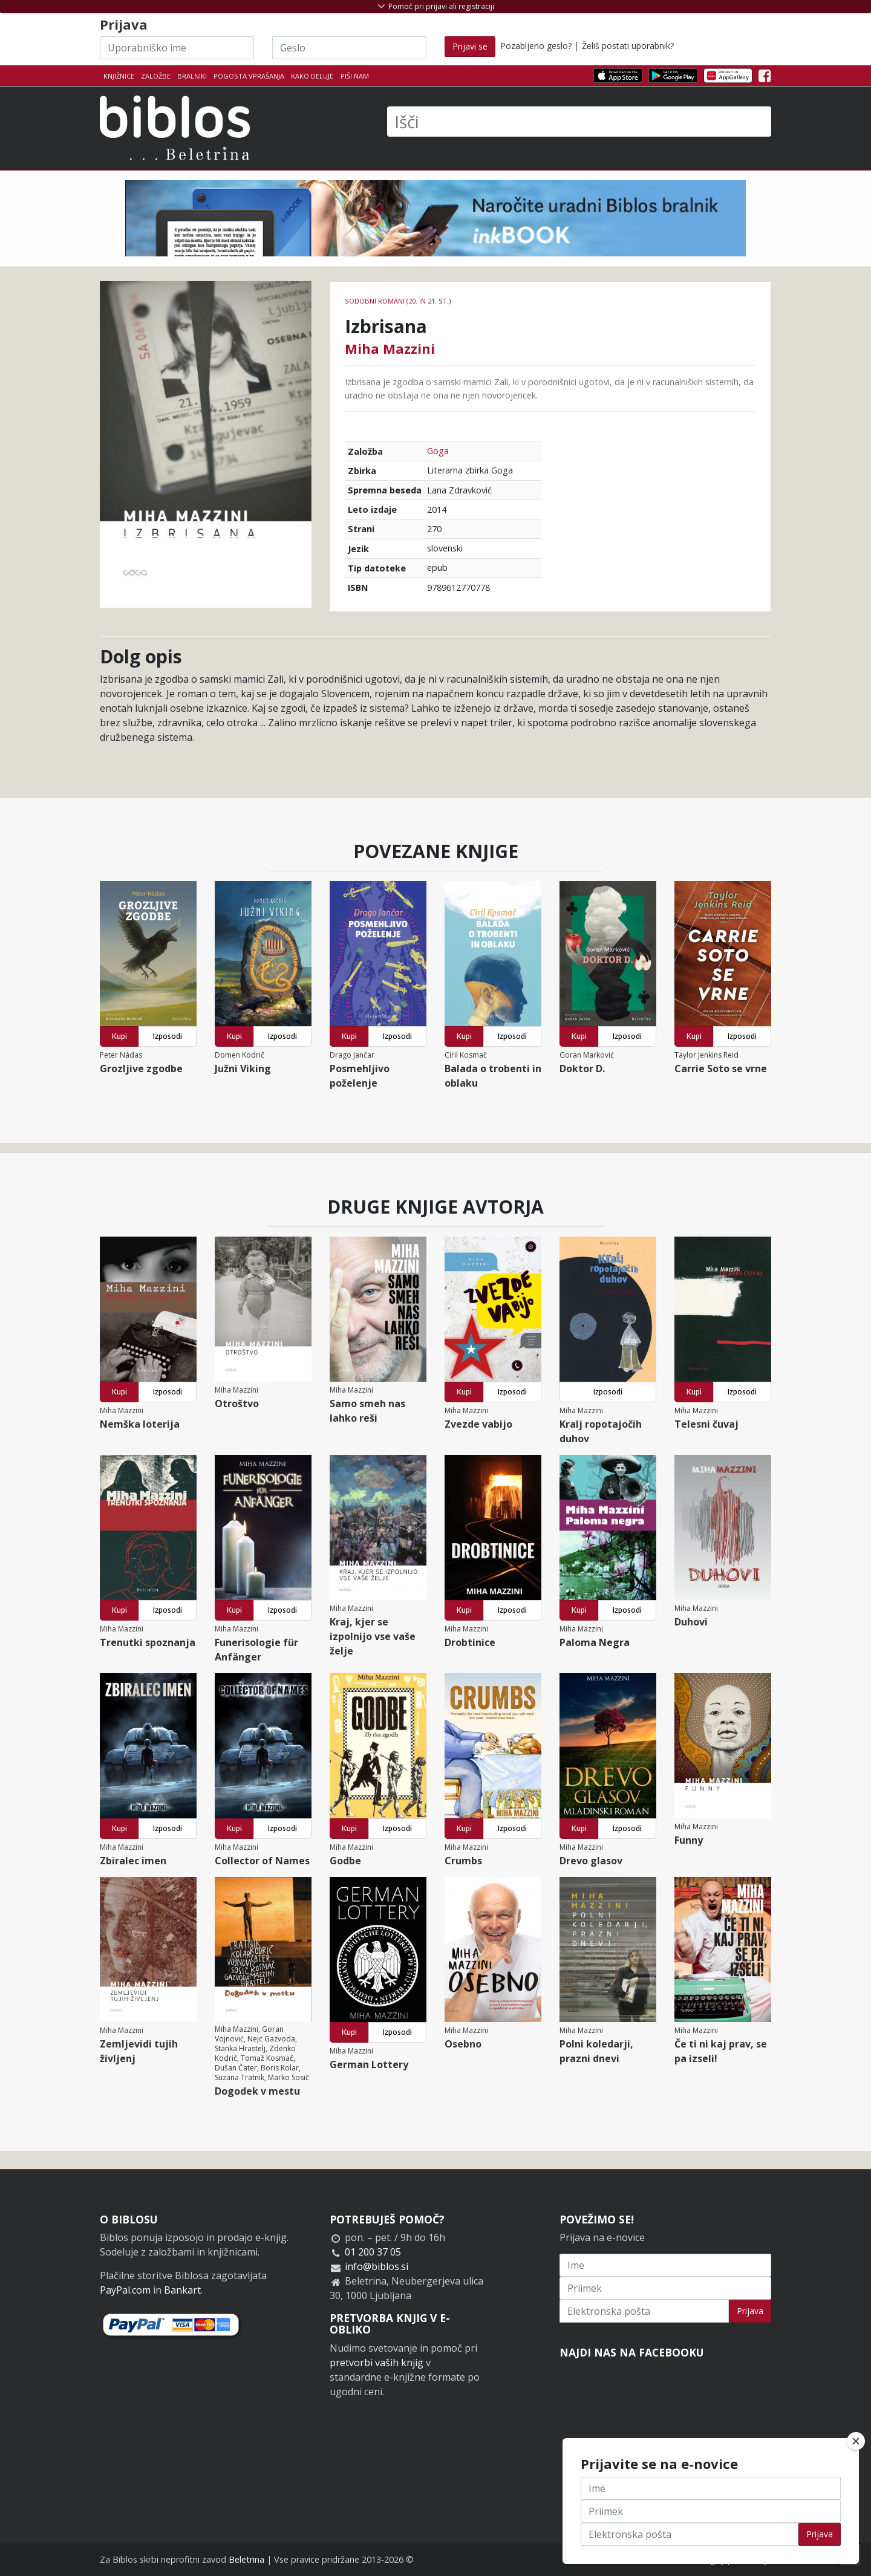 The width and height of the screenshot is (871, 2576). Describe the element at coordinates (156, 75) in the screenshot. I see `Založbe` at that location.